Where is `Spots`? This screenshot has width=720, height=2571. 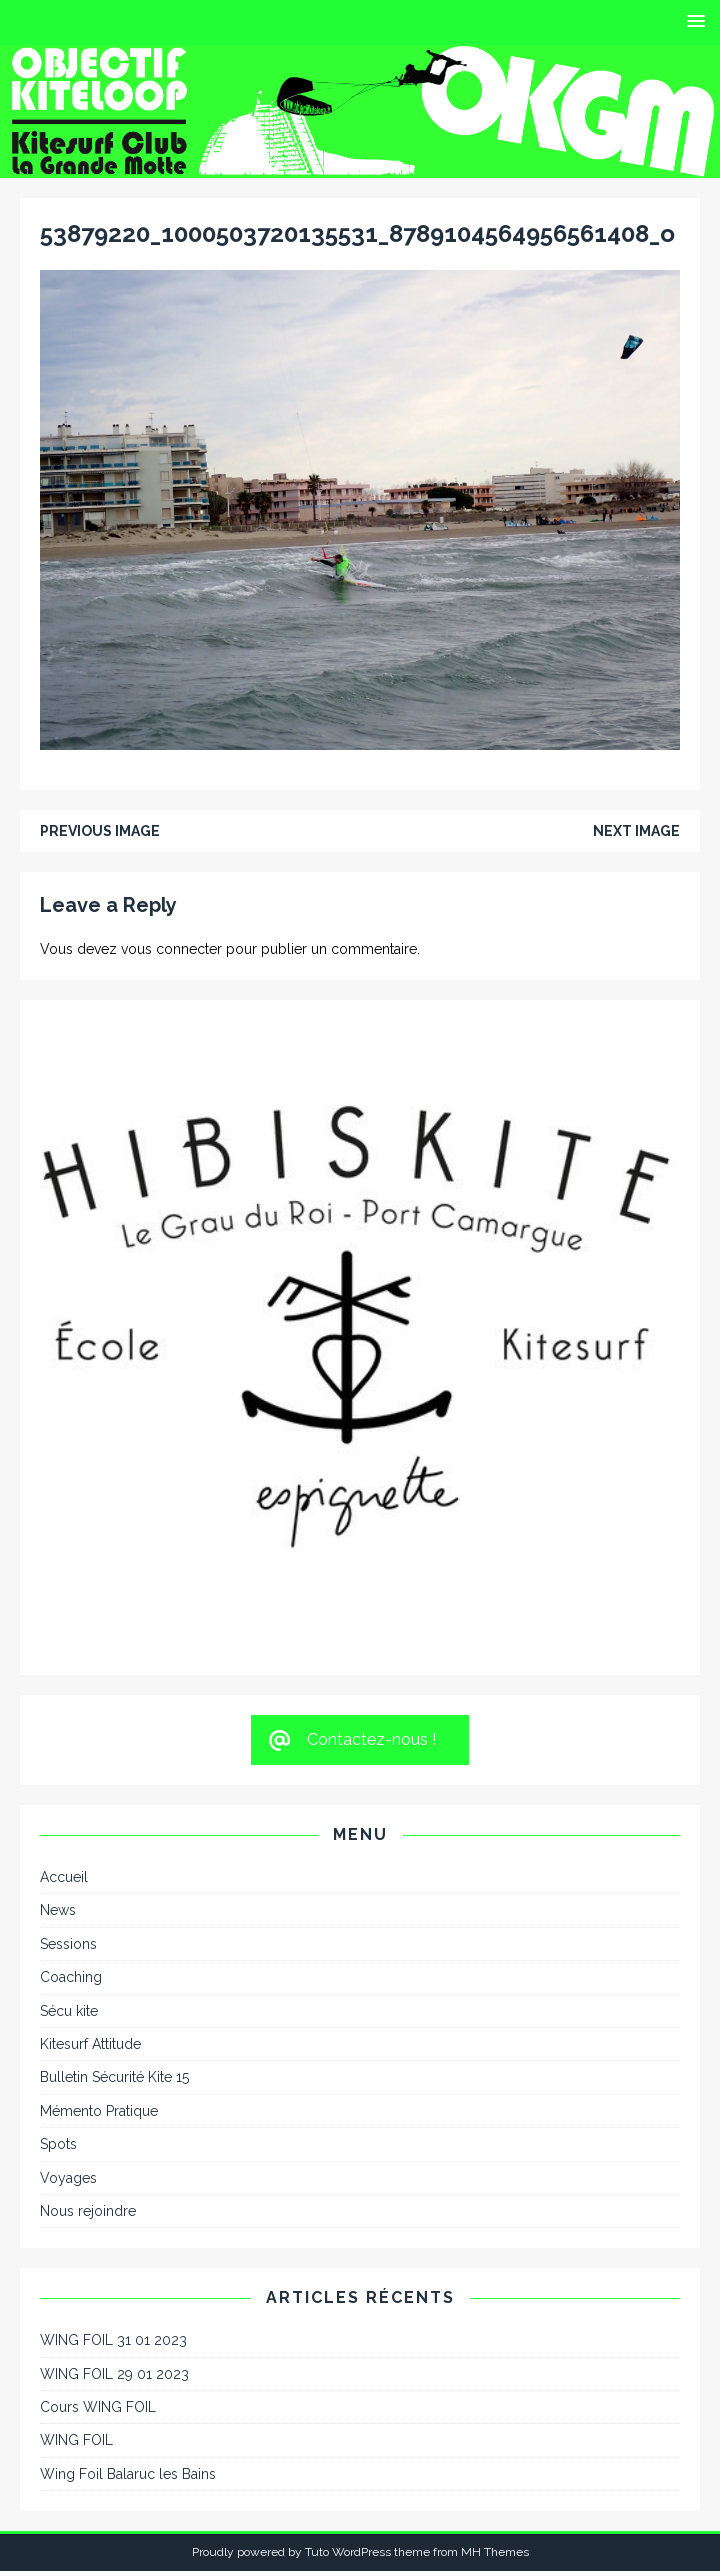 Spots is located at coordinates (58, 2144).